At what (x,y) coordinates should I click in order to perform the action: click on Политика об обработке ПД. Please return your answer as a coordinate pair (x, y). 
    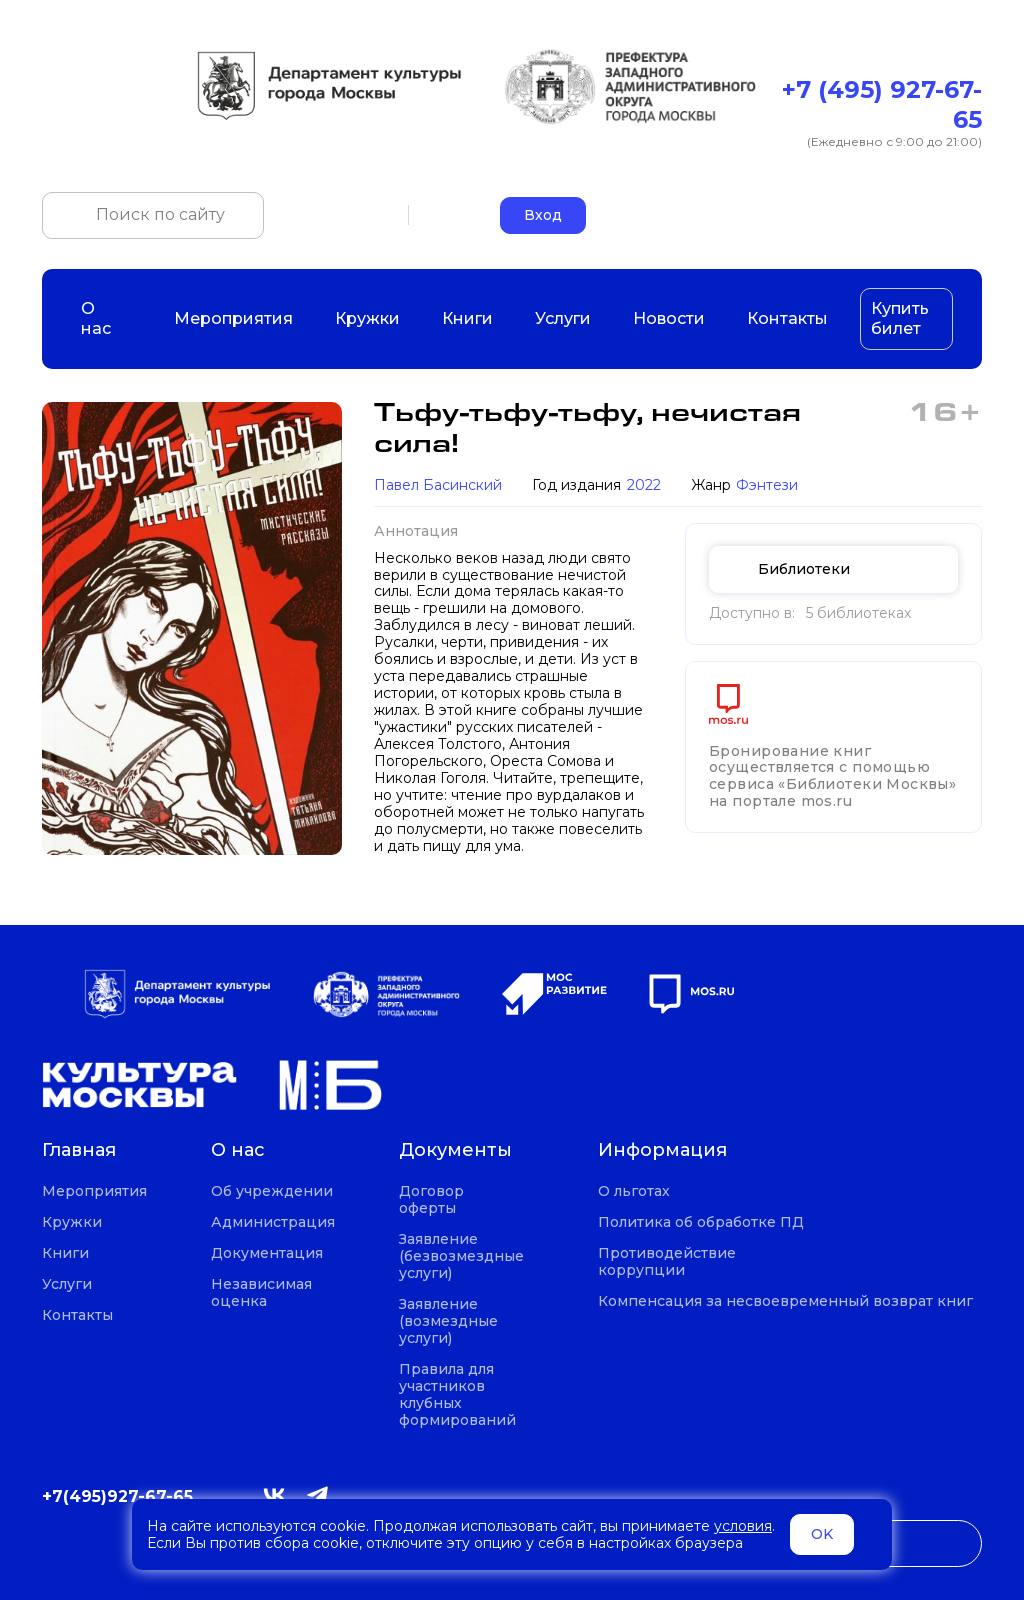
    Looking at the image, I should click on (701, 1222).